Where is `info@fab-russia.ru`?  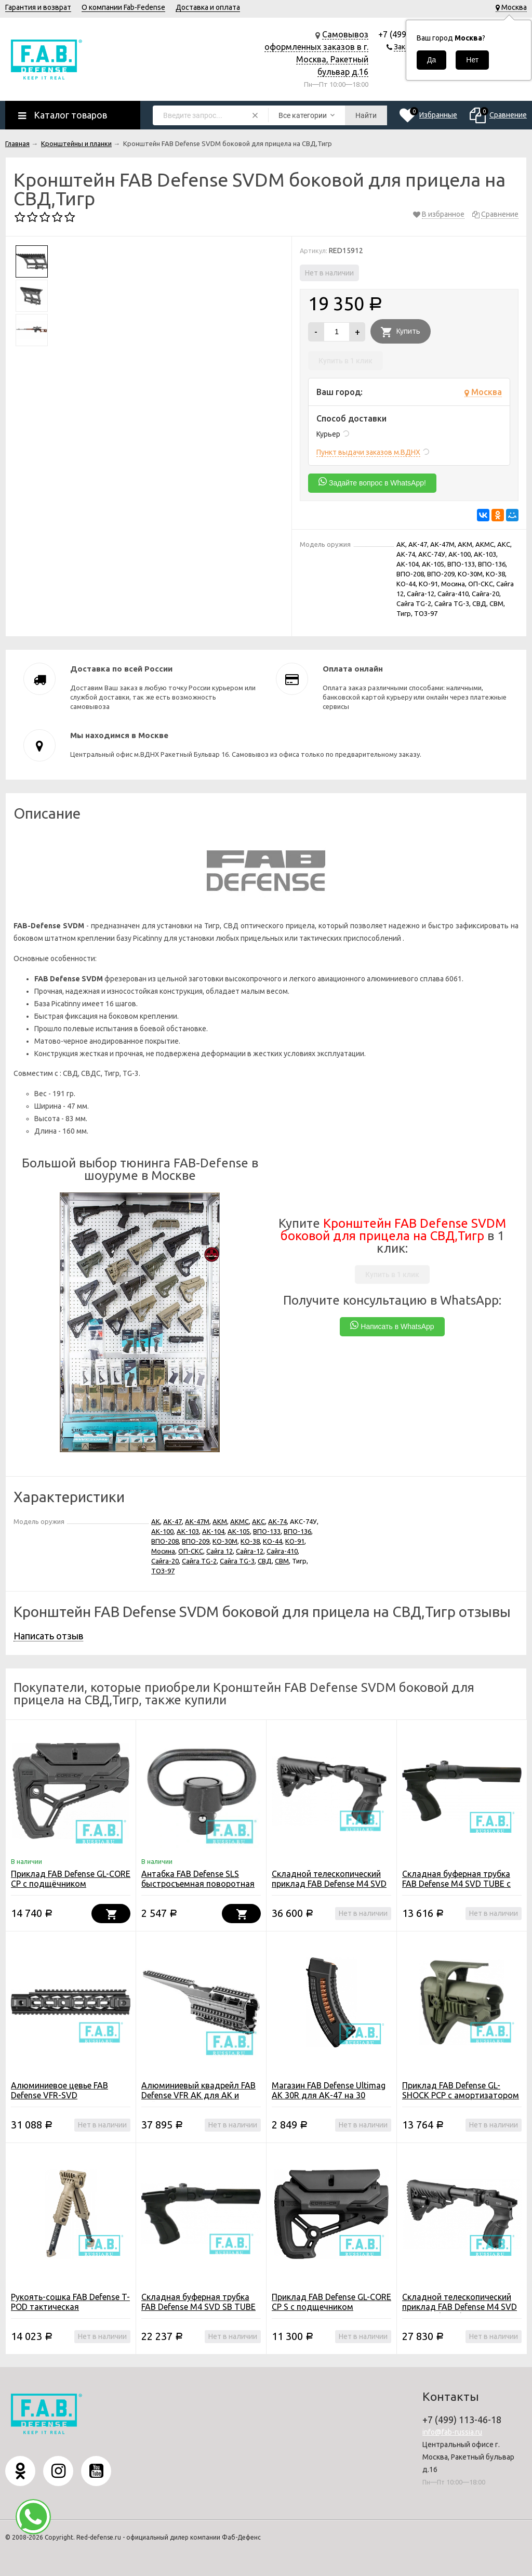 info@fab-russia.ru is located at coordinates (452, 2432).